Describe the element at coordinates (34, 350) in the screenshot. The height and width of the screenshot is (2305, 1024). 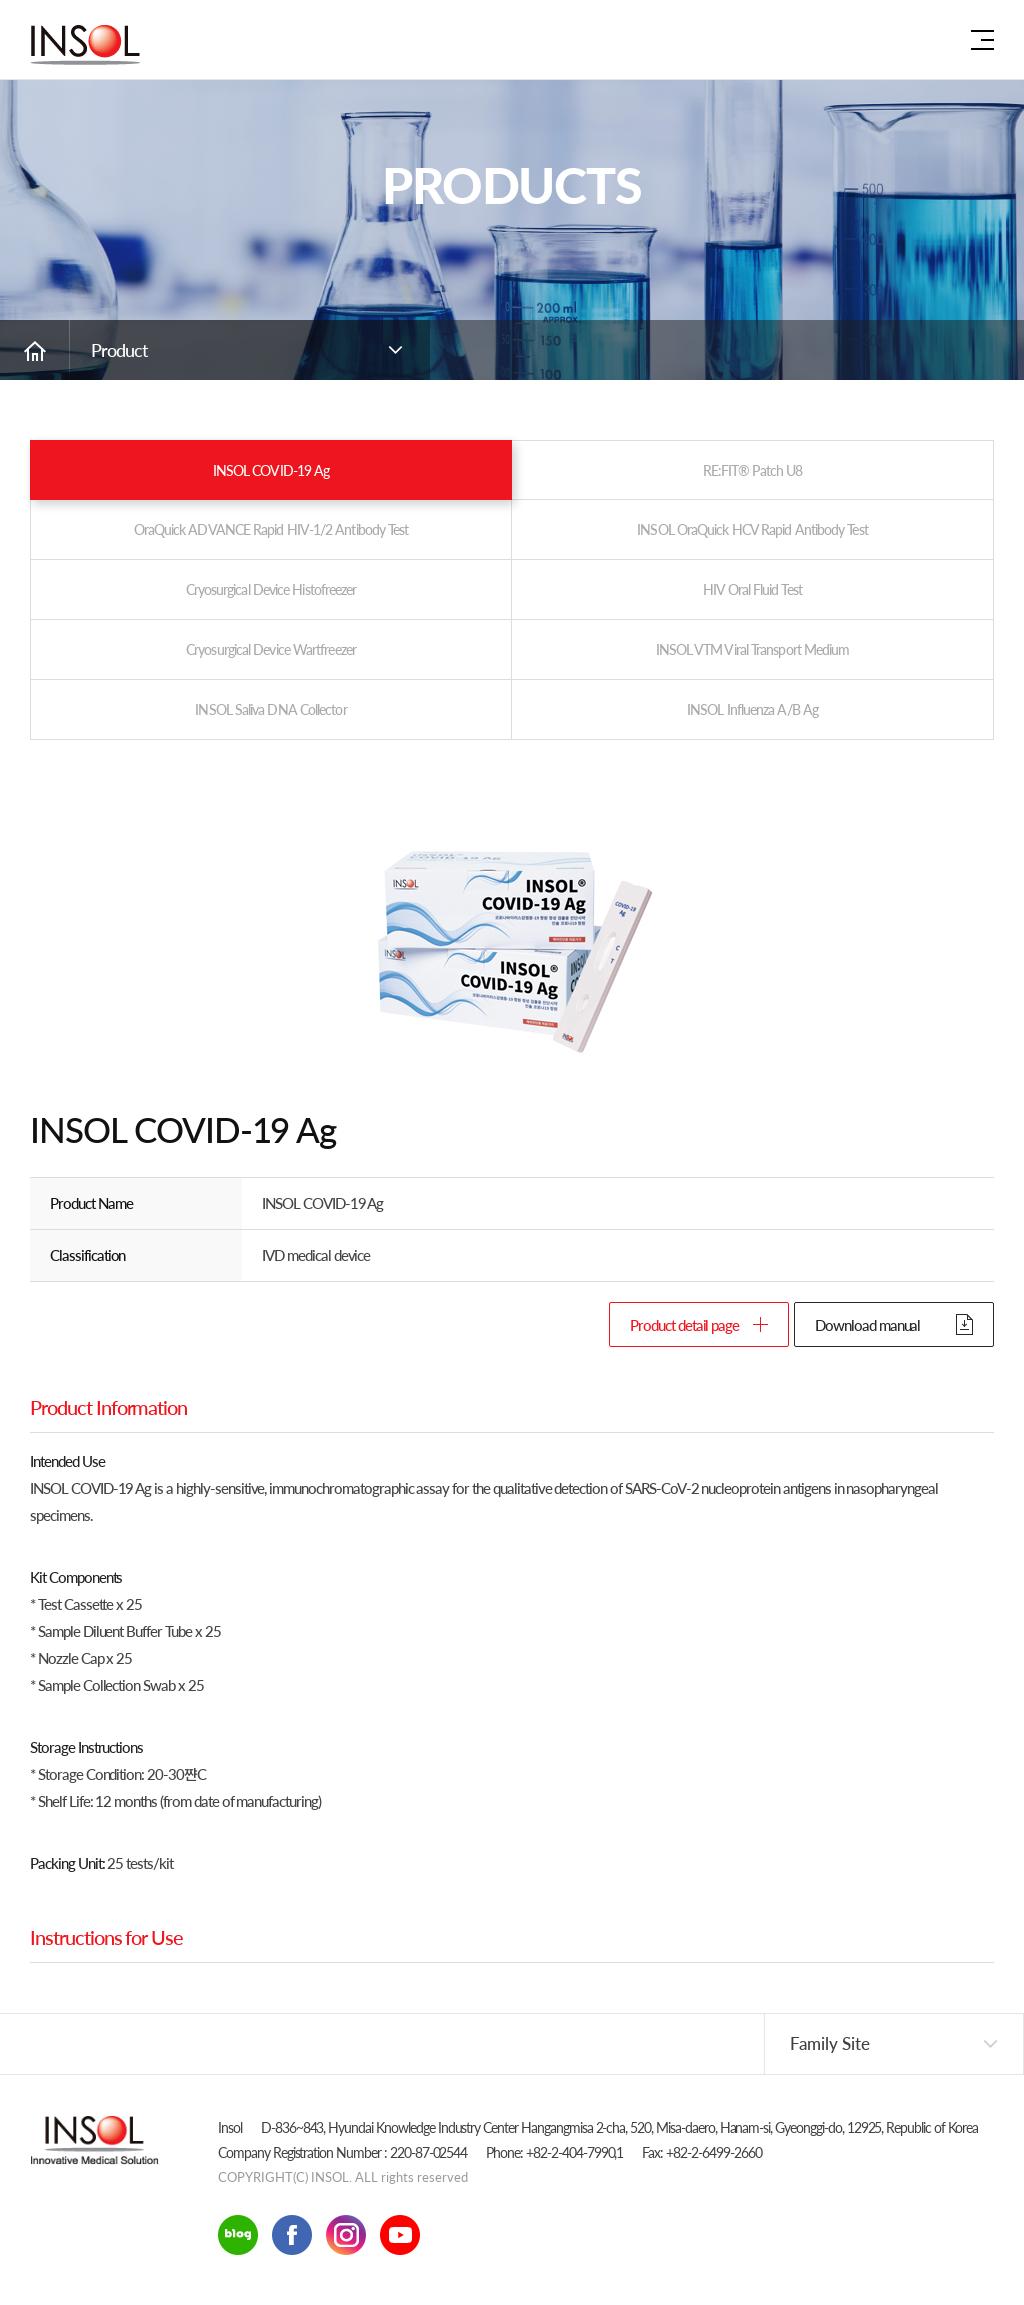
I see `Go Home` at that location.